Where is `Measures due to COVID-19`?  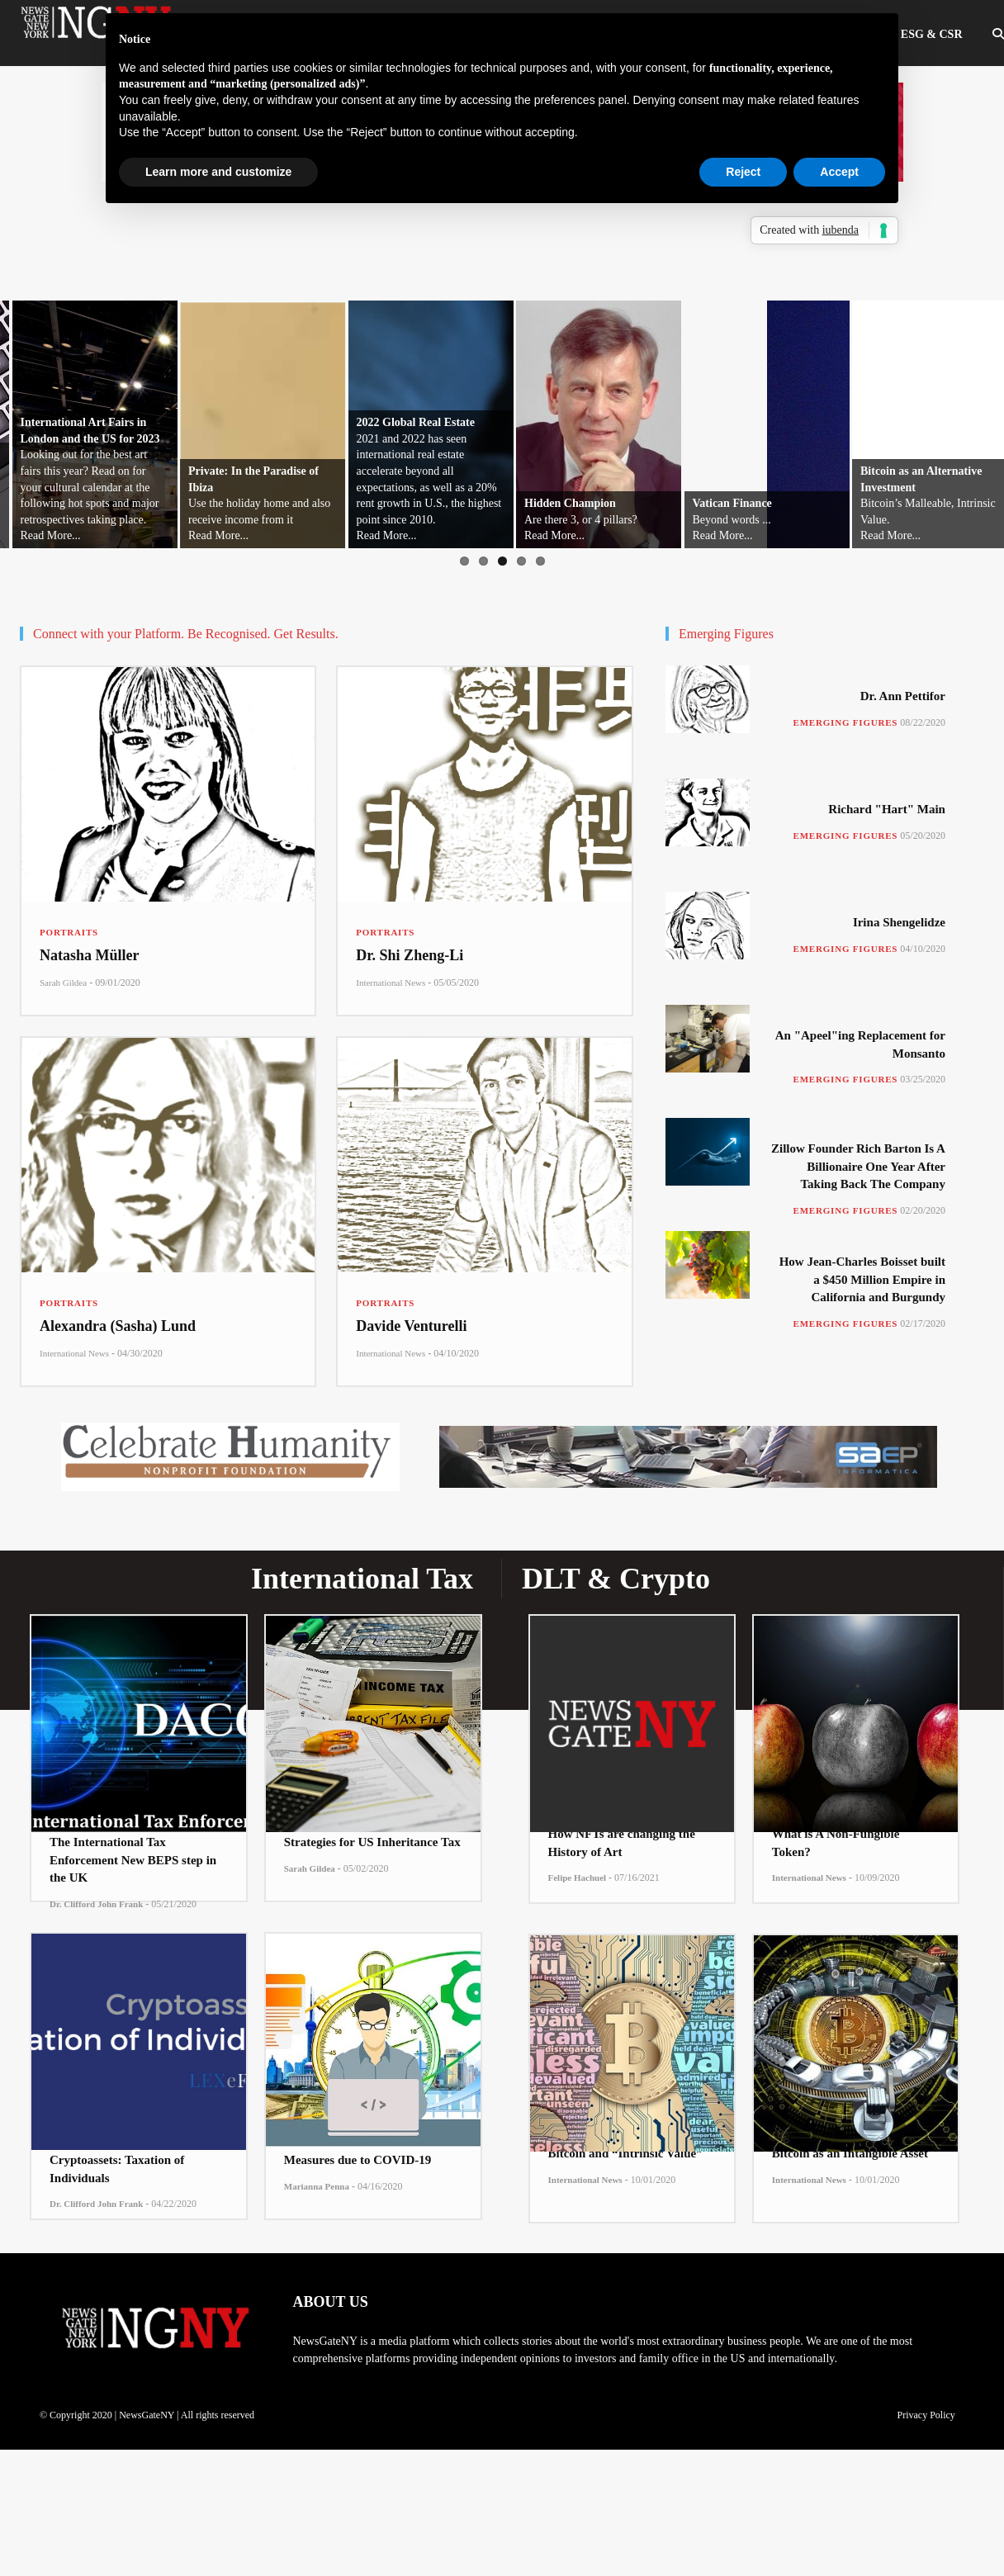
Measures due to COVID-19 is located at coordinates (357, 2159).